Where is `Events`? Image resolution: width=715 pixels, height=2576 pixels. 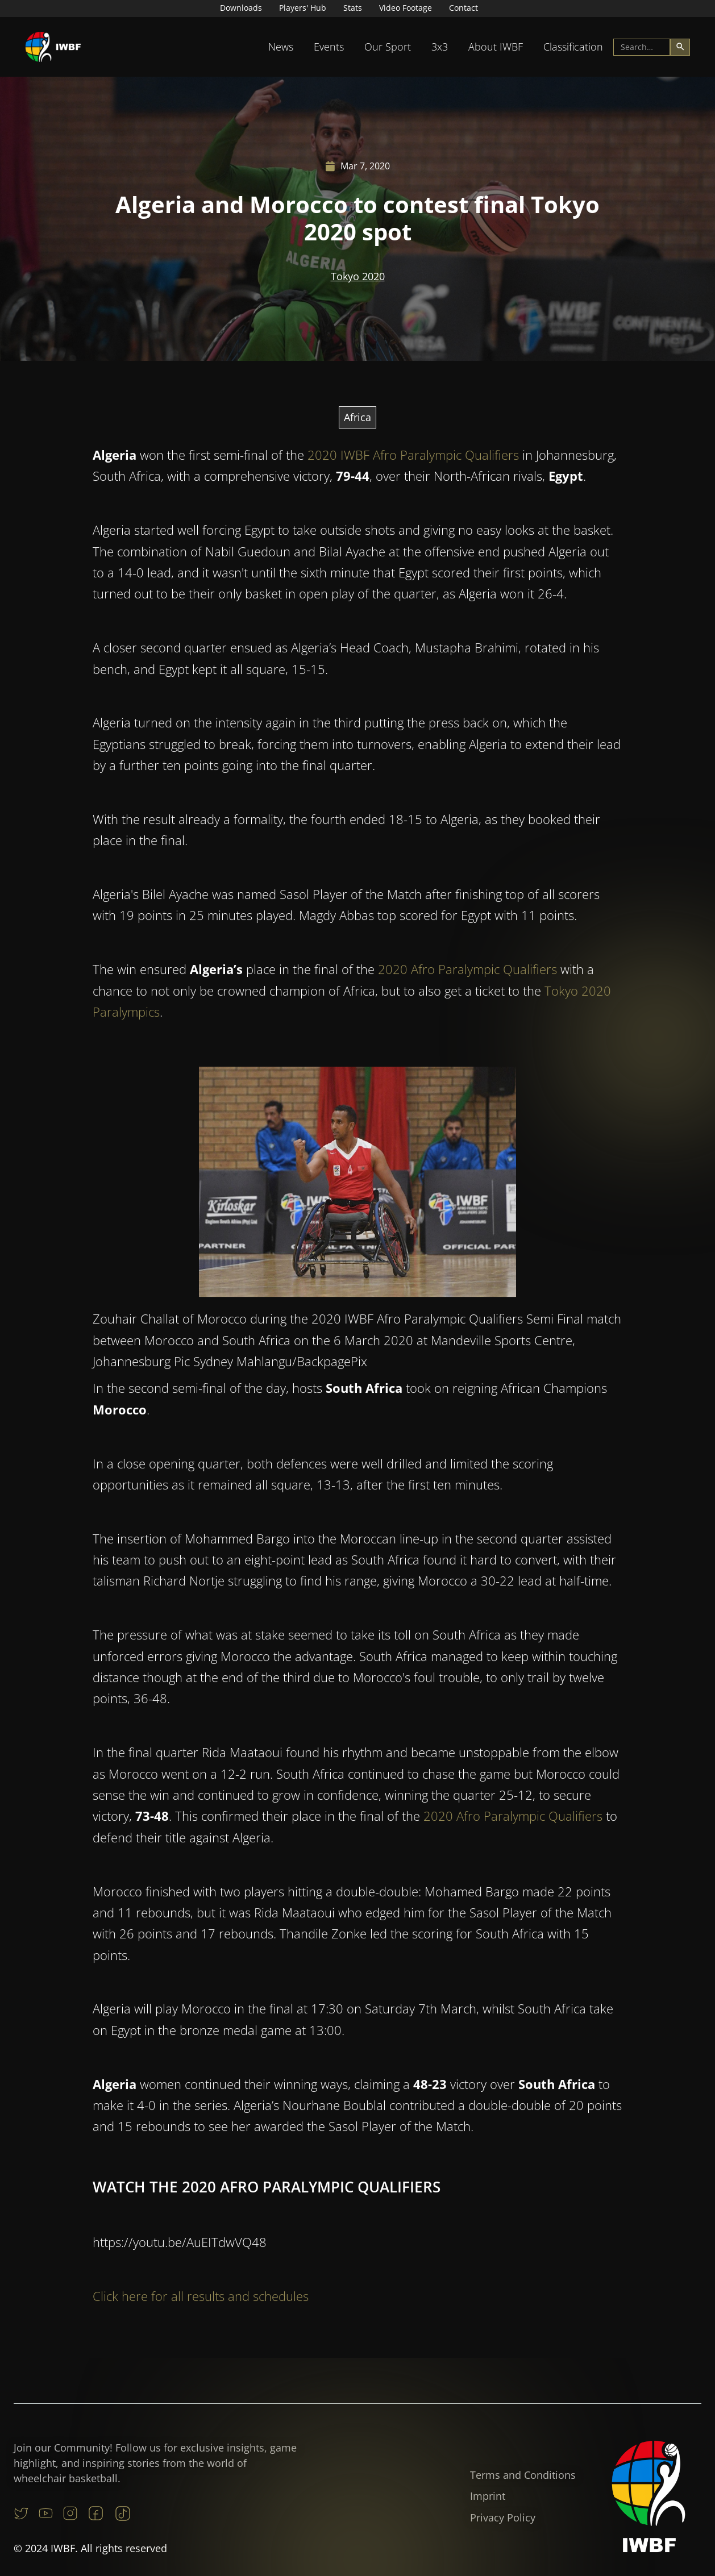 Events is located at coordinates (329, 46).